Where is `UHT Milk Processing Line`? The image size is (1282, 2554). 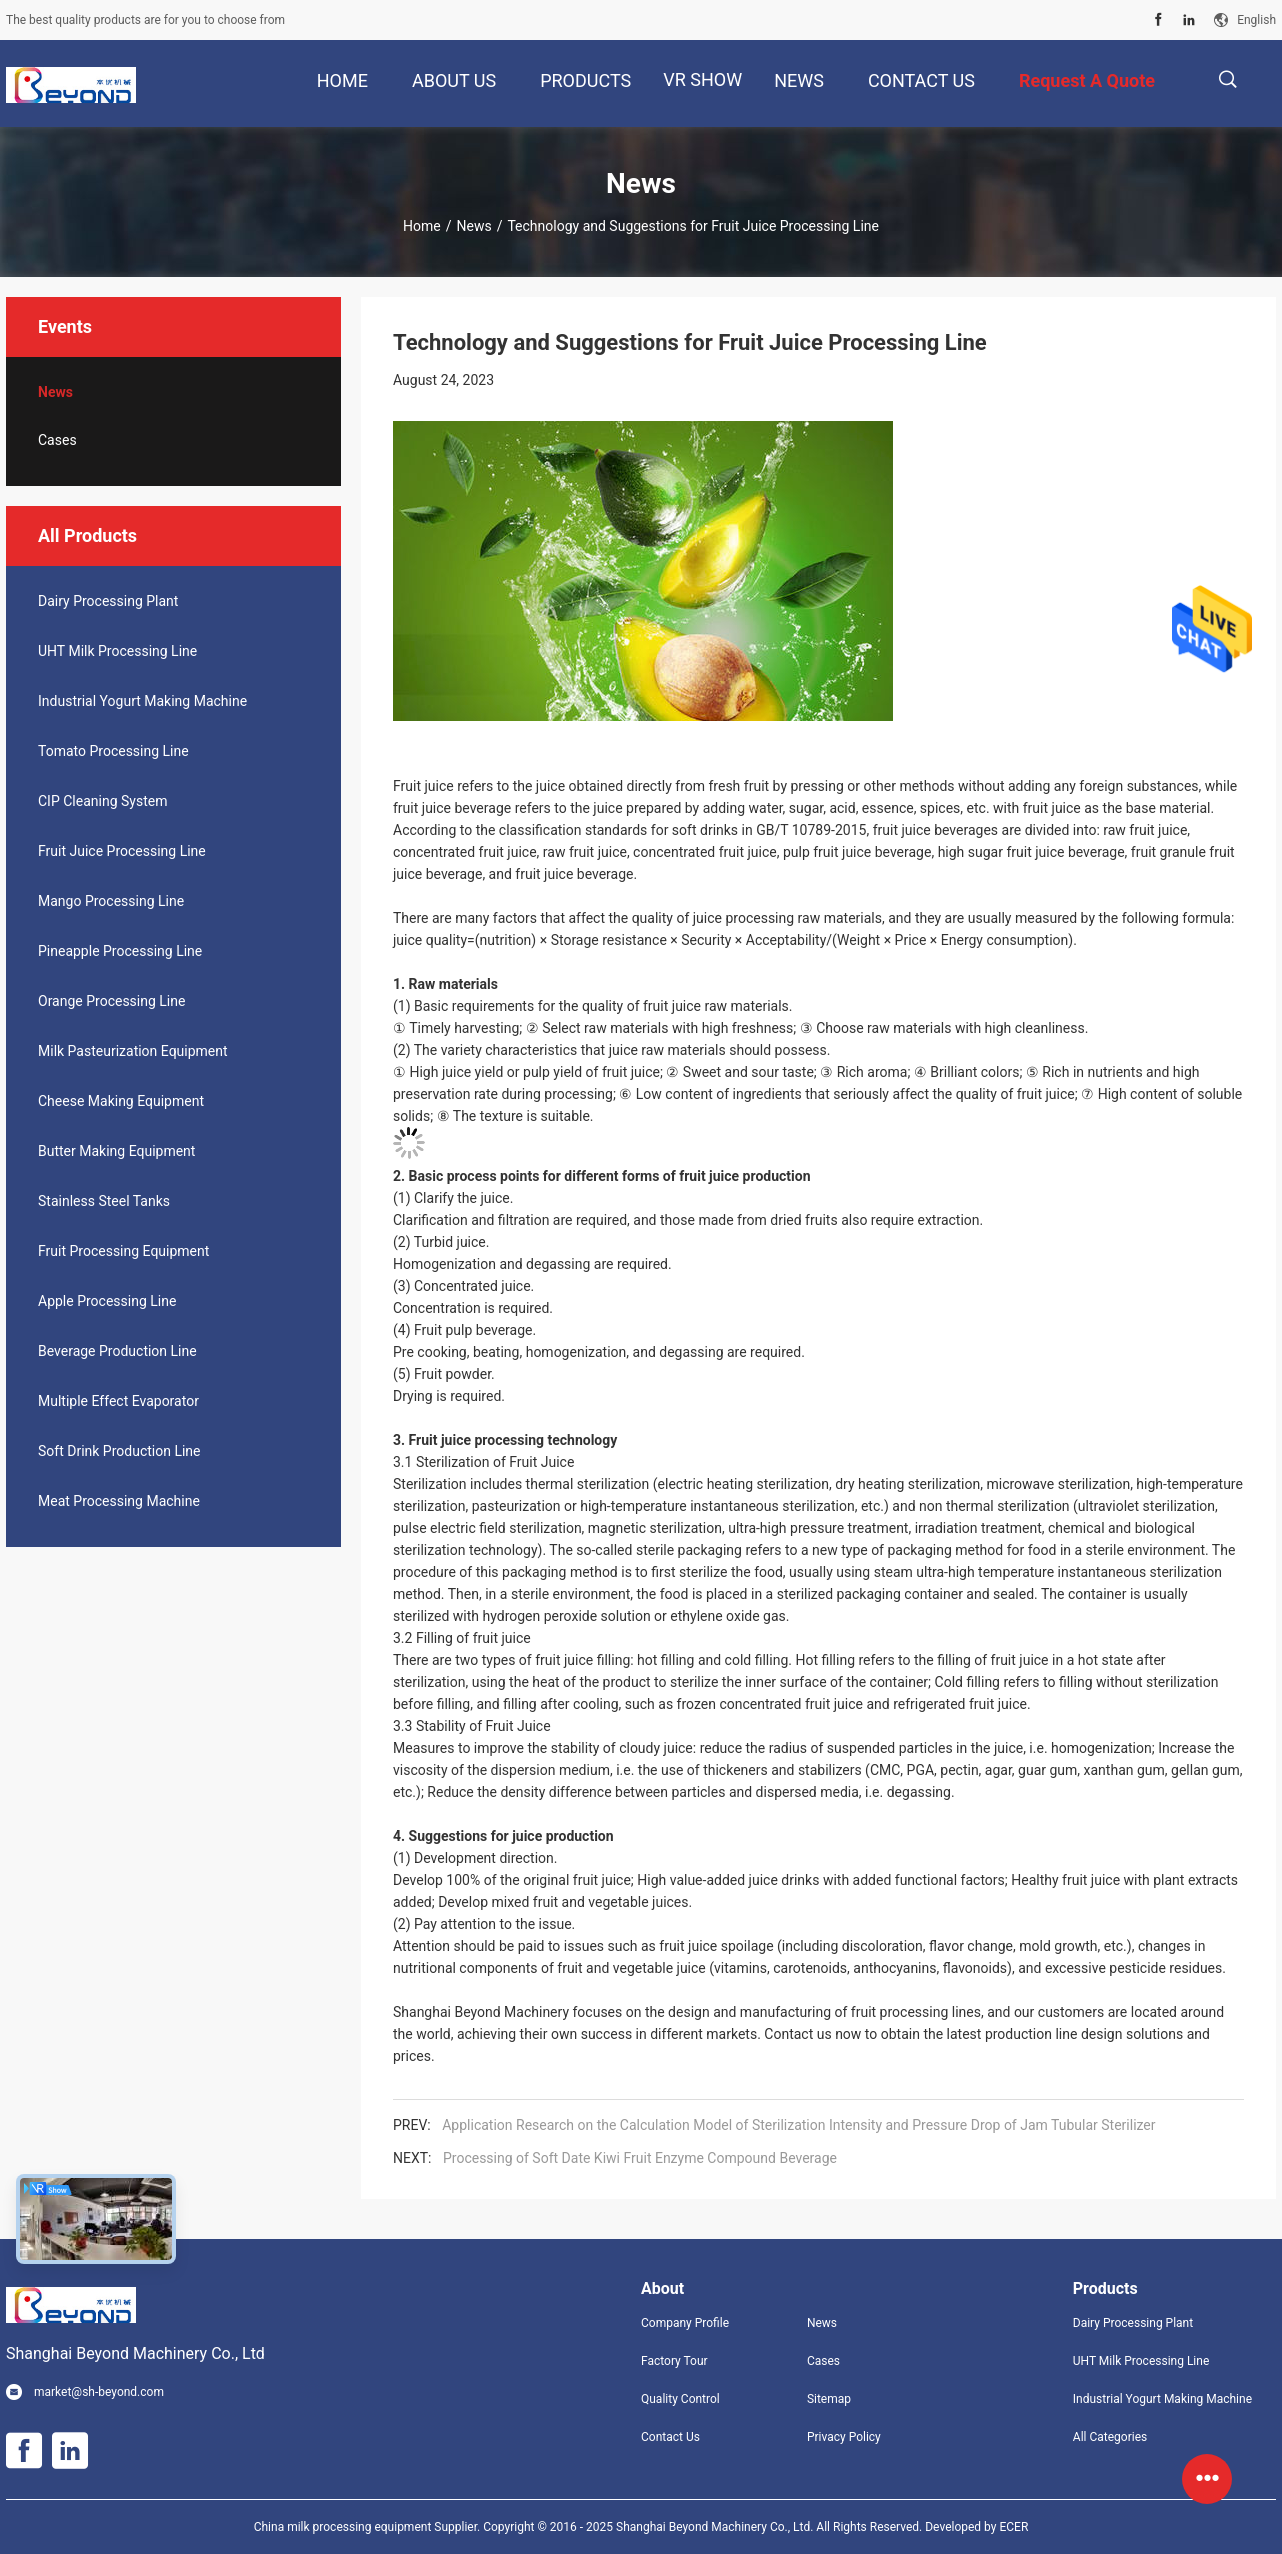 UHT Milk Processing Line is located at coordinates (117, 651).